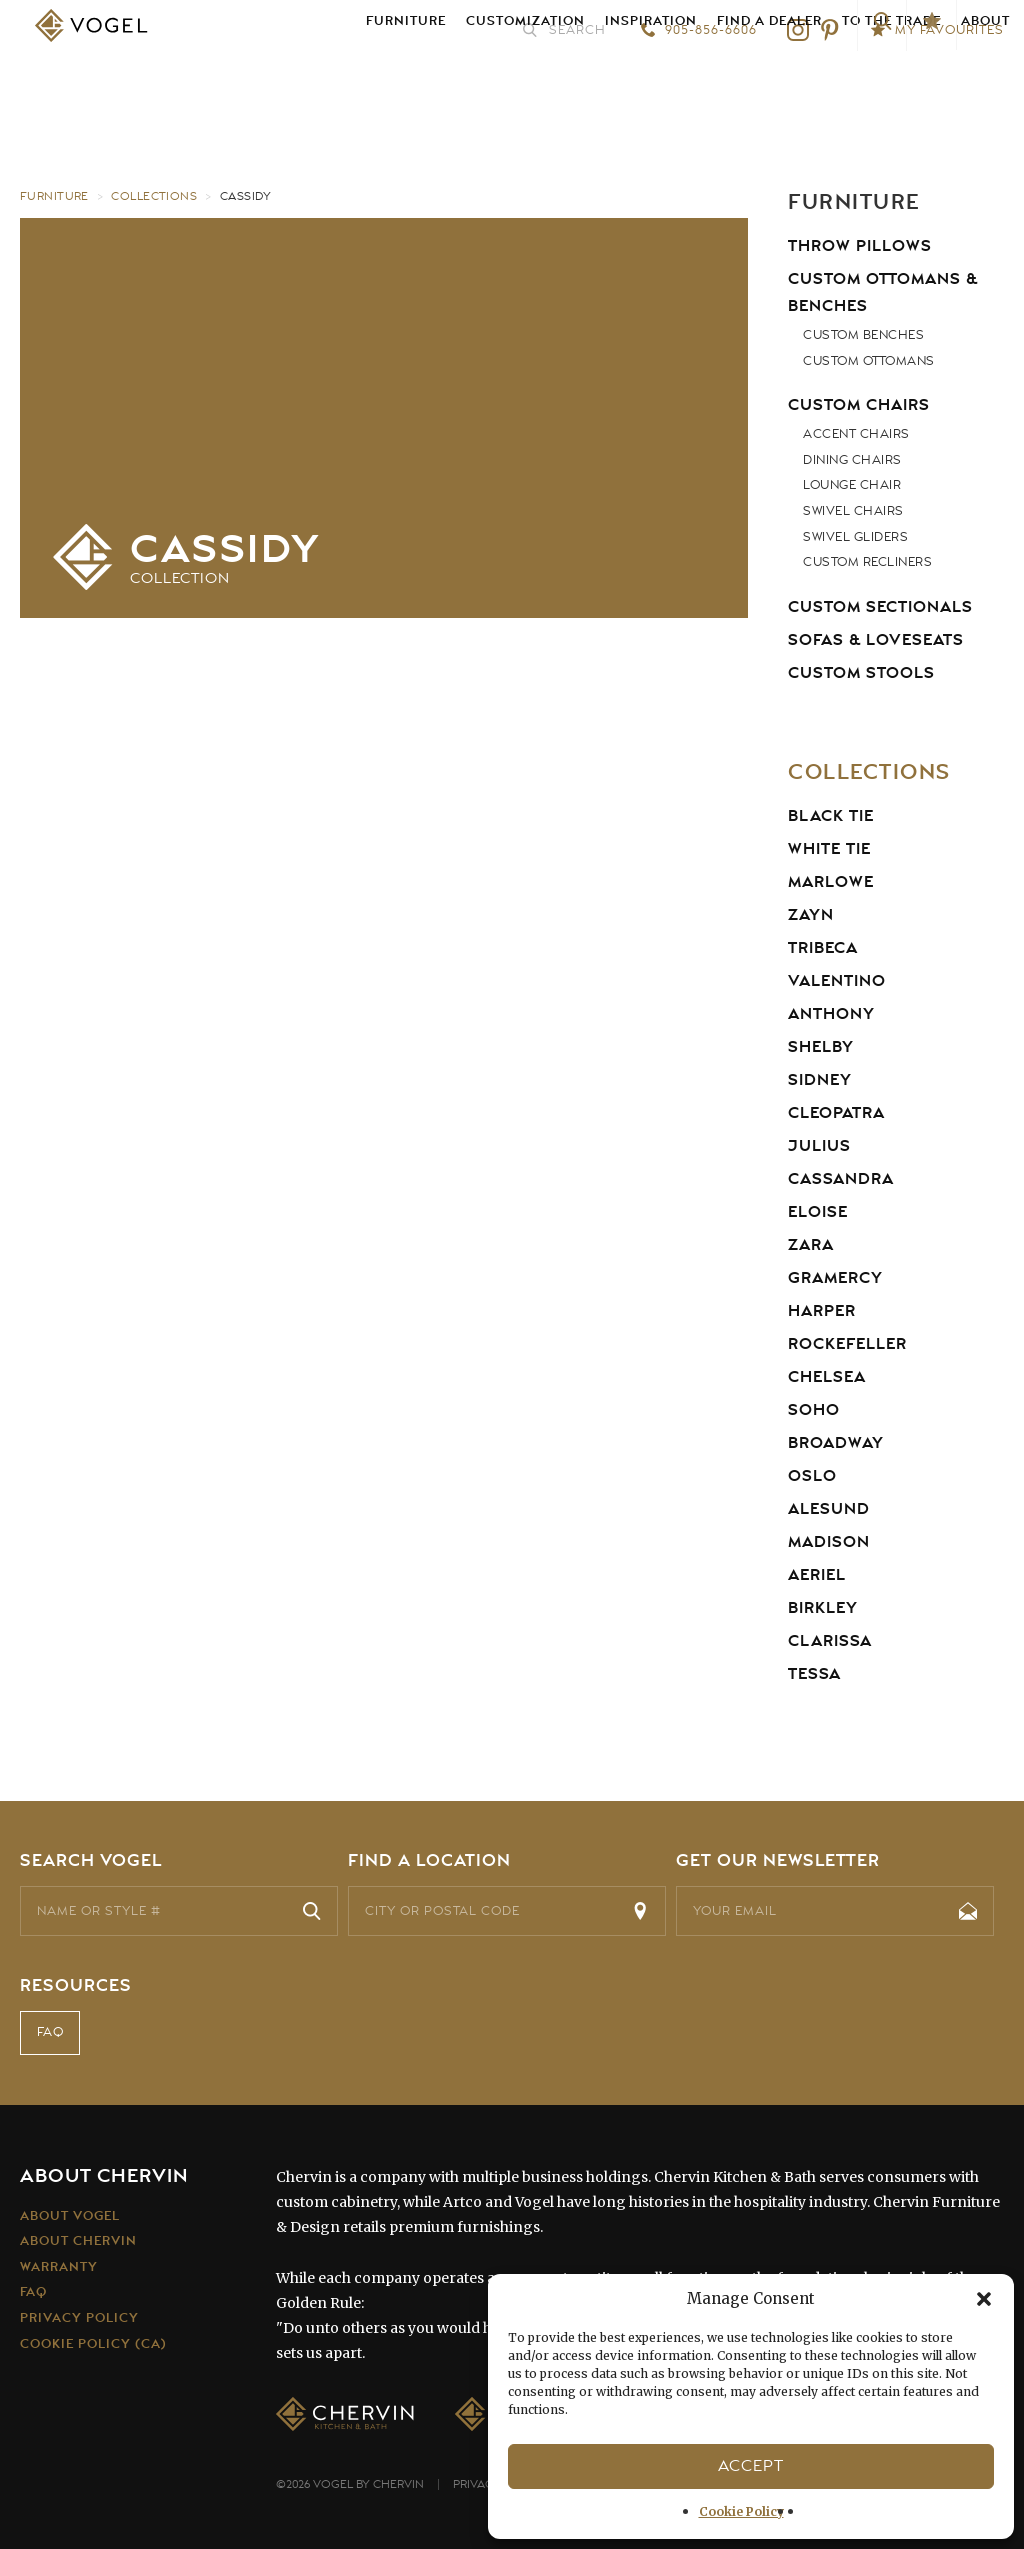  What do you see at coordinates (876, 640) in the screenshot?
I see `Sofas & Loveseats` at bounding box center [876, 640].